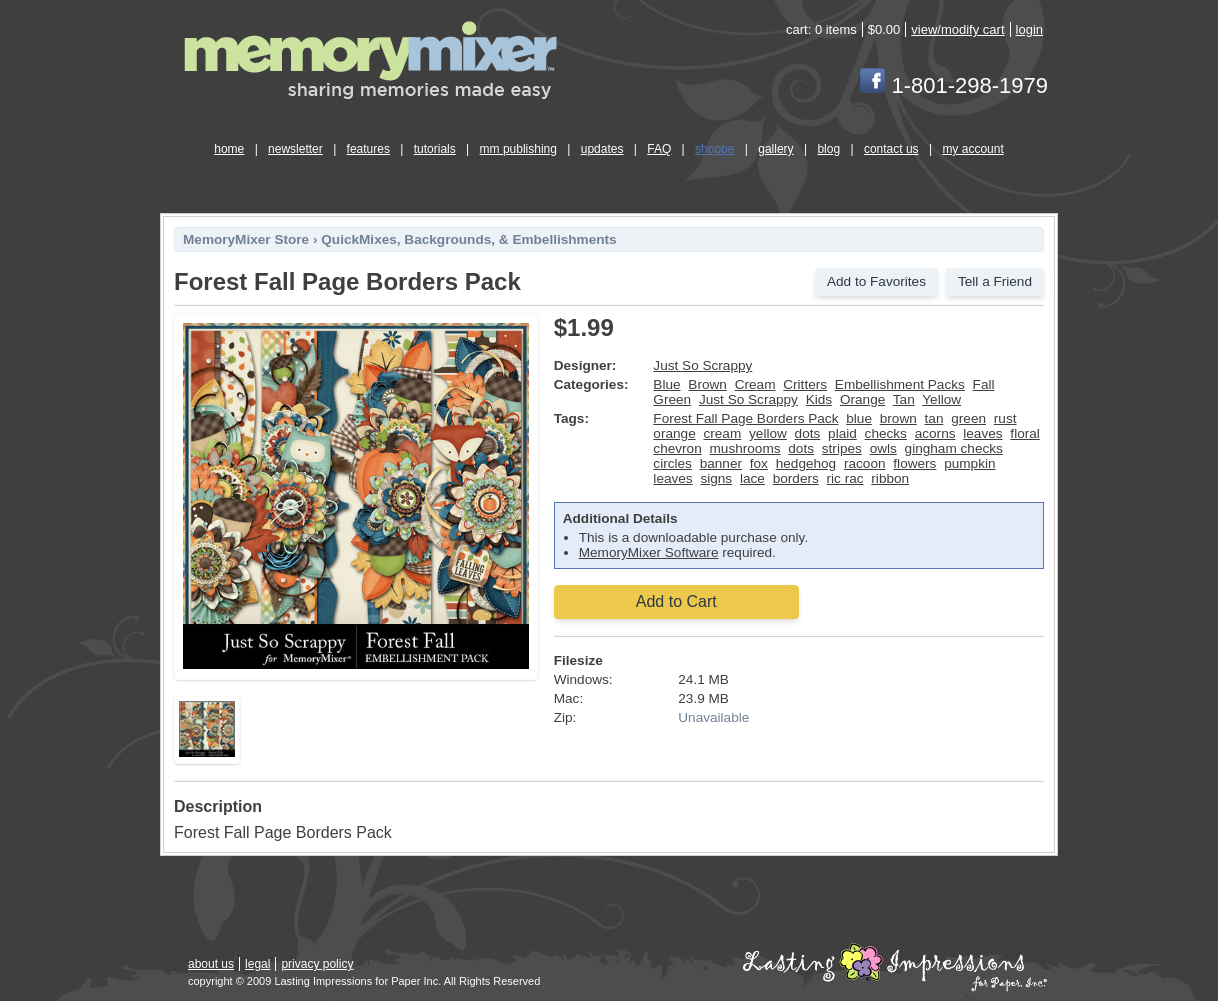  I want to click on mm publishing, so click(518, 149).